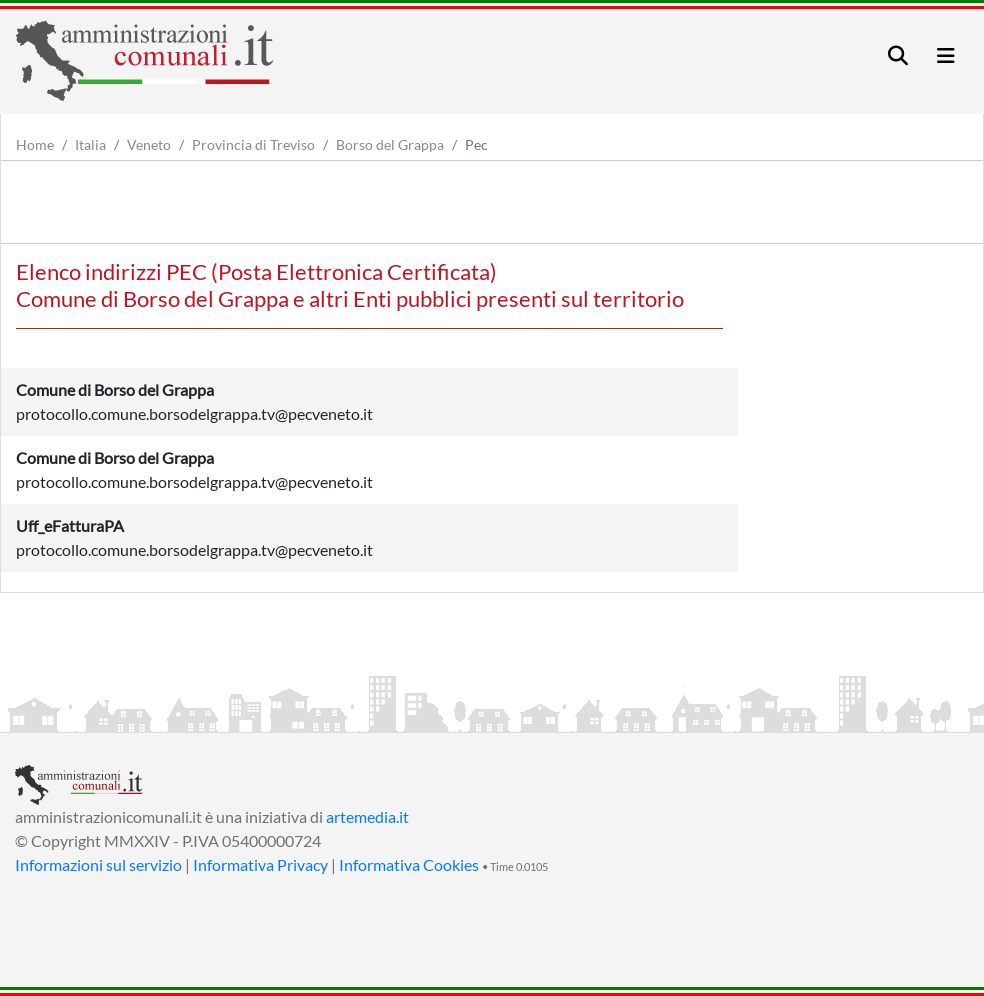  What do you see at coordinates (35, 144) in the screenshot?
I see `Home` at bounding box center [35, 144].